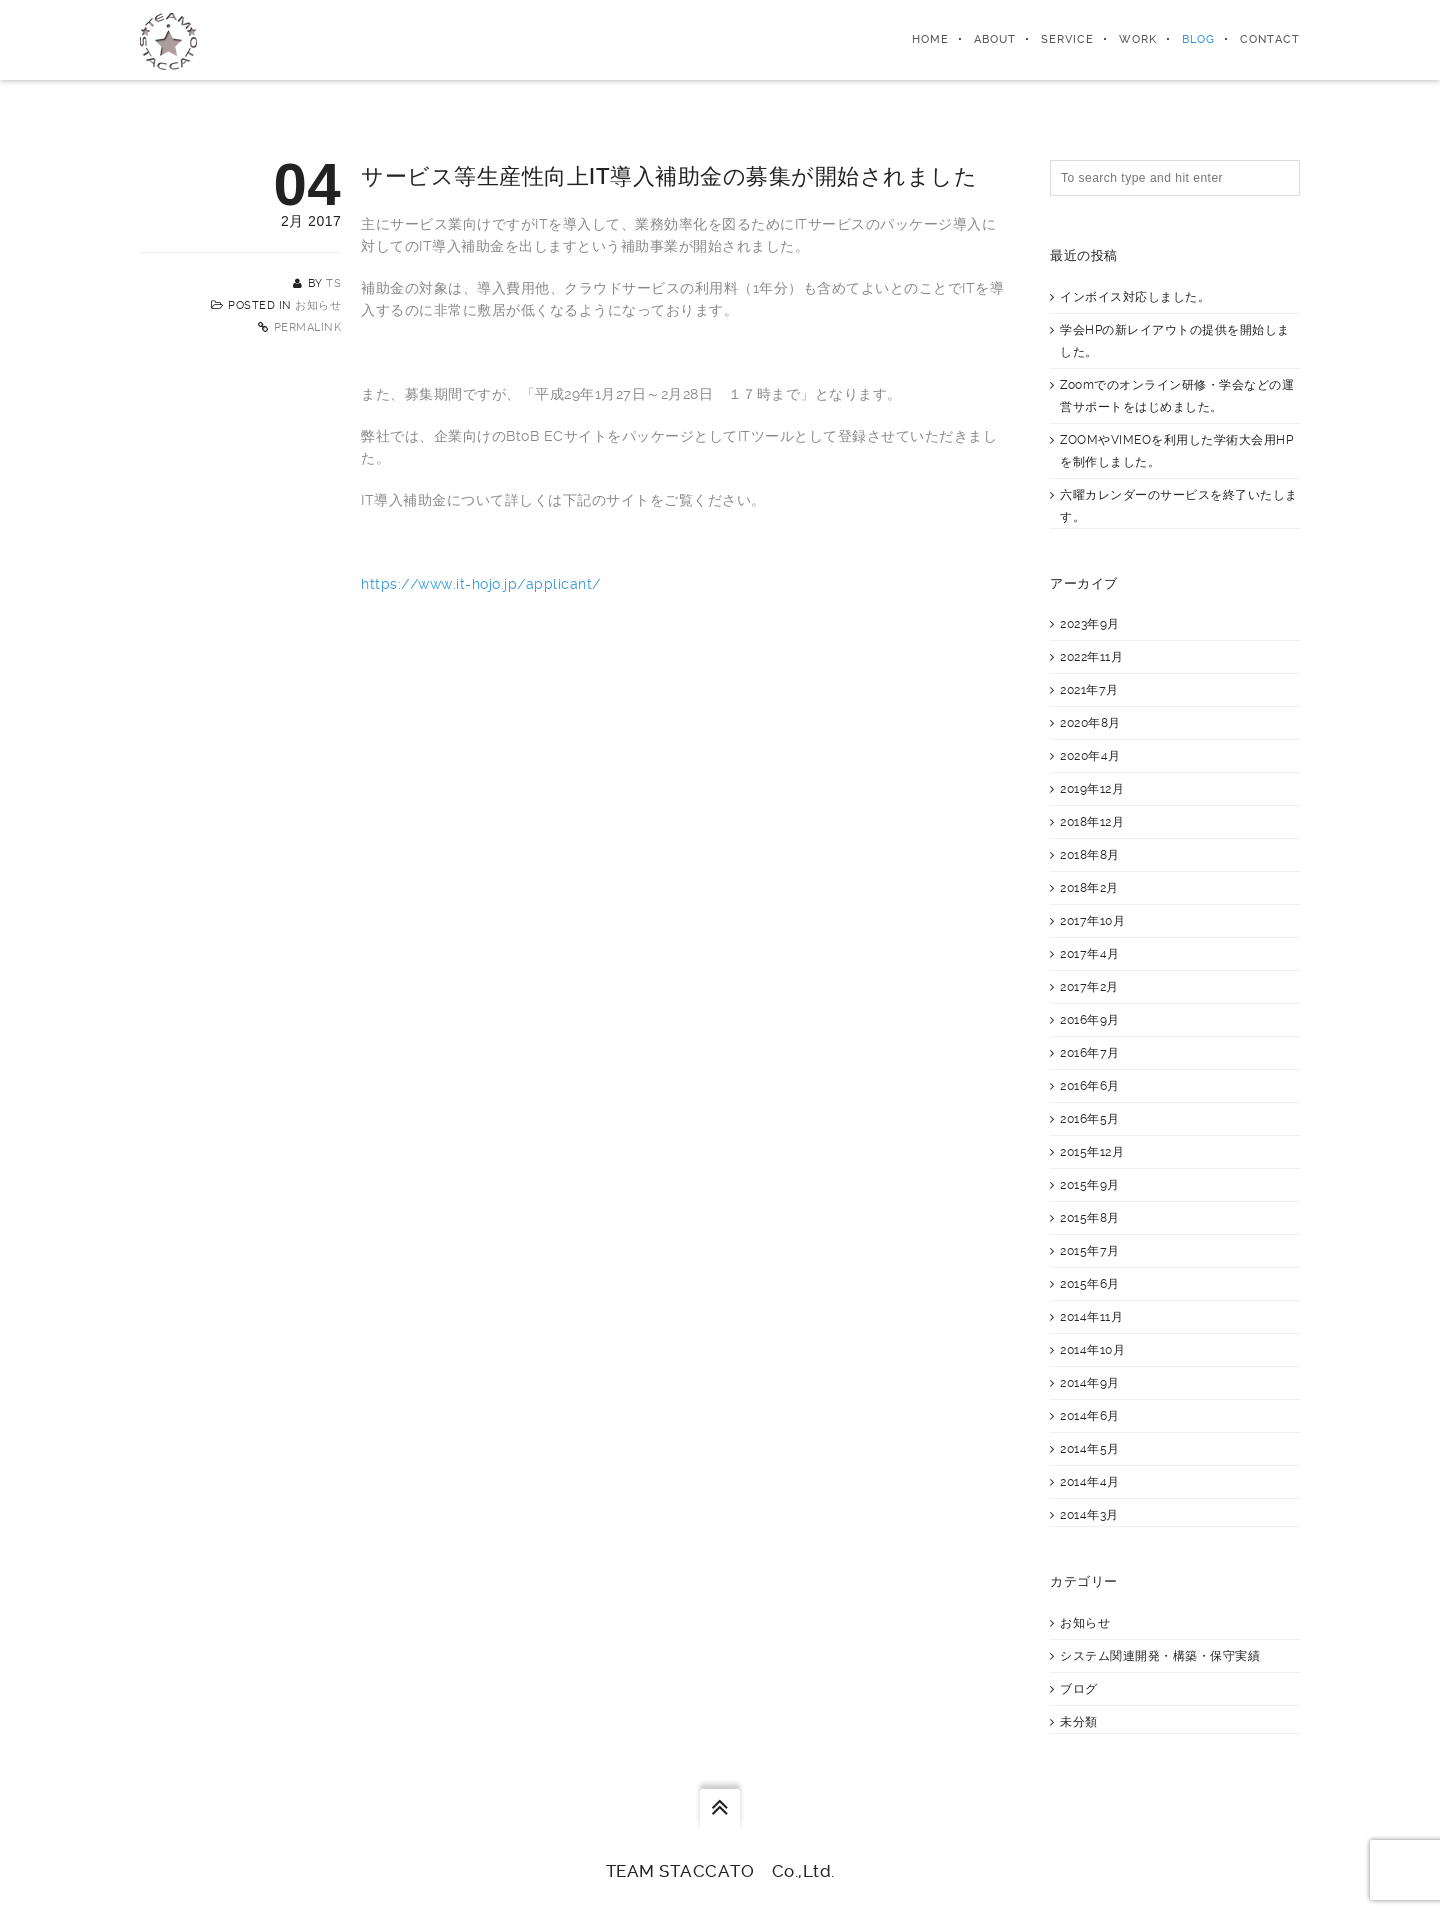 This screenshot has height=1914, width=1440. Describe the element at coordinates (1090, 1449) in the screenshot. I see `2014年5月` at that location.